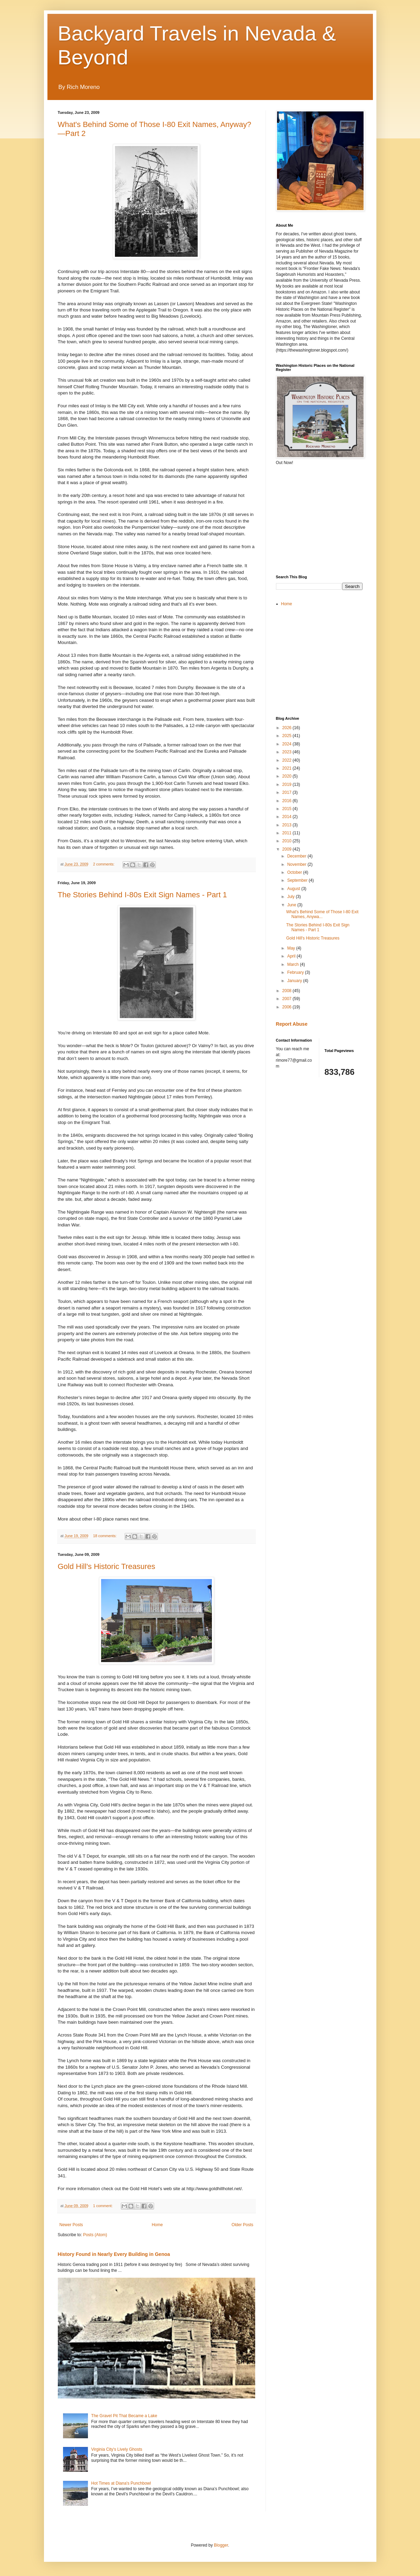  I want to click on 2025, so click(287, 735).